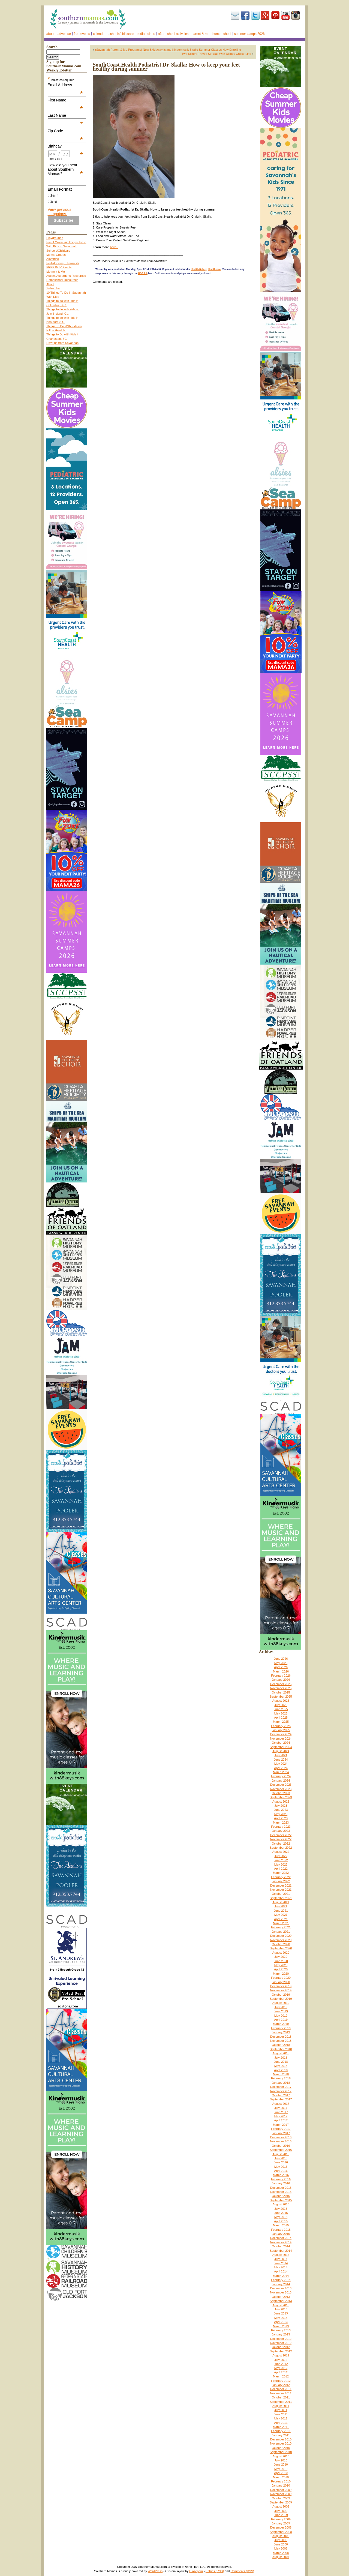  What do you see at coordinates (281, 1860) in the screenshot?
I see `June 2022` at bounding box center [281, 1860].